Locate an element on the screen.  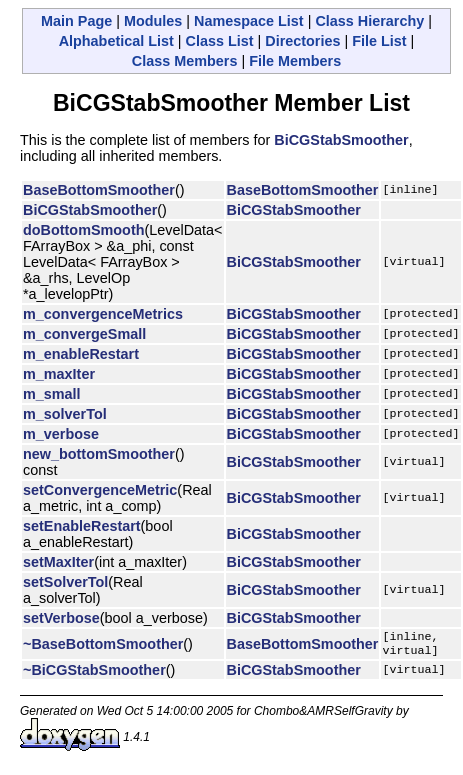
Directories is located at coordinates (302, 41).